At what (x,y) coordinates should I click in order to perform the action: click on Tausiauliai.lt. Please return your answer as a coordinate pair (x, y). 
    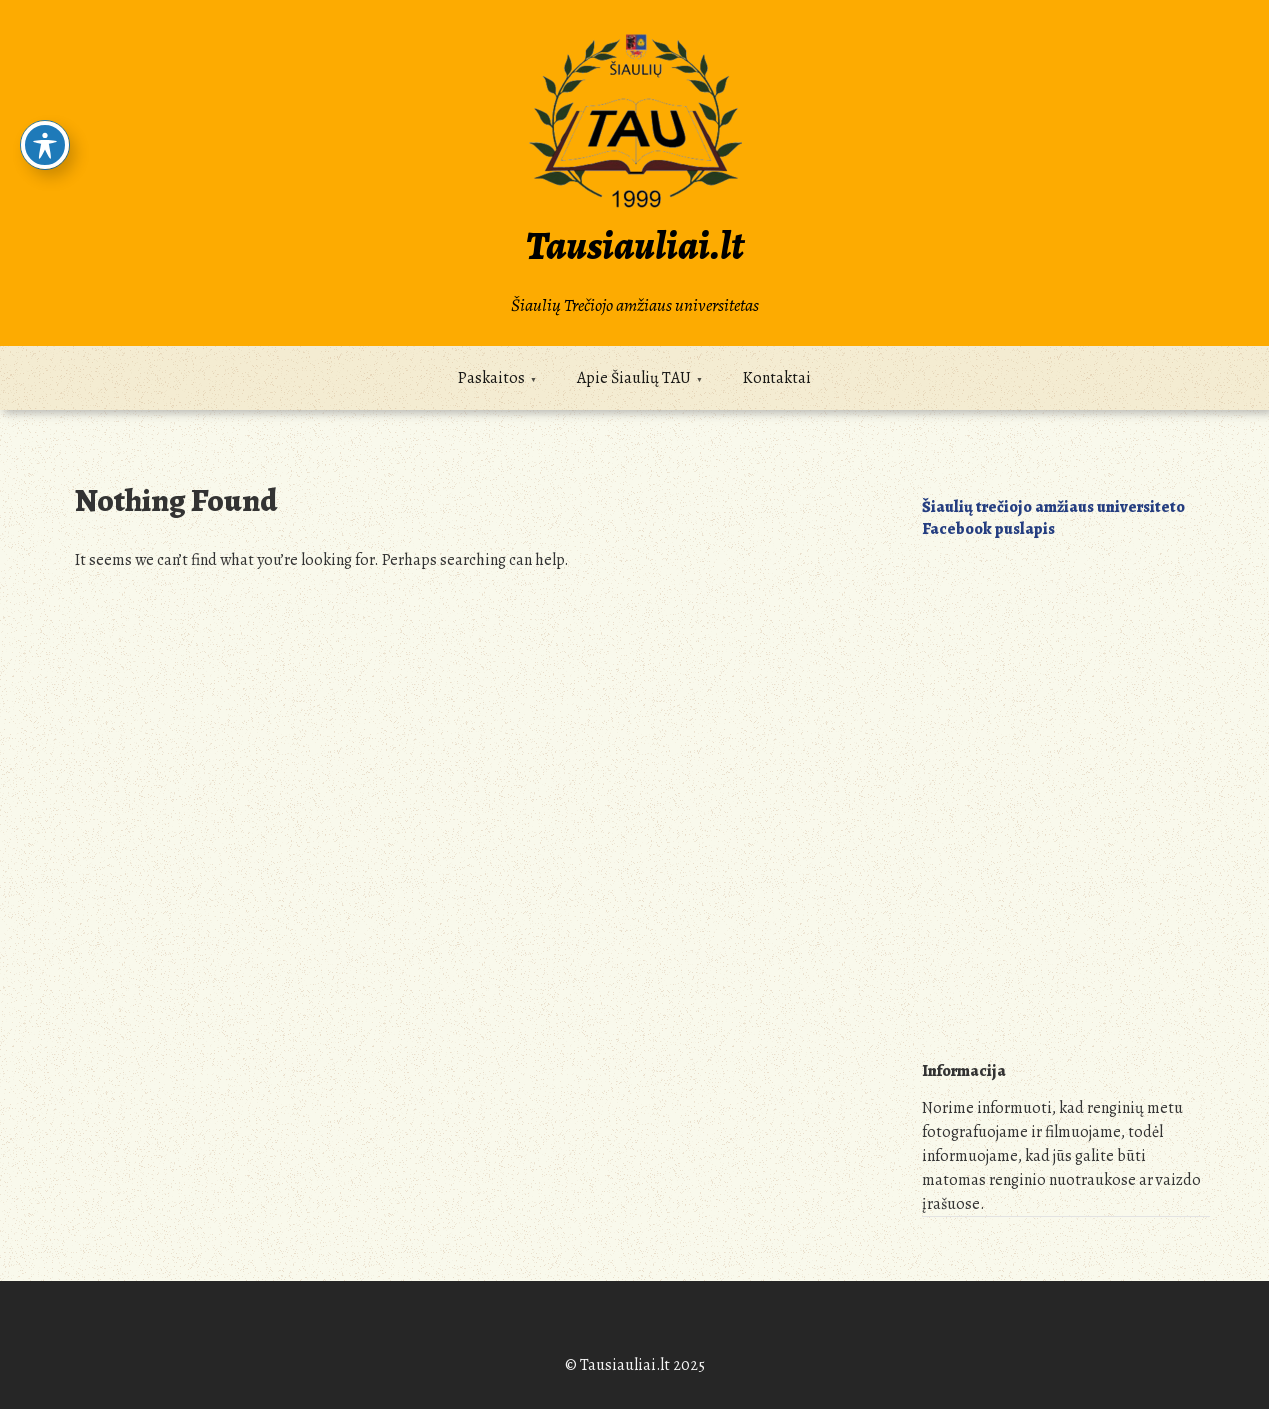
    Looking at the image, I should click on (635, 245).